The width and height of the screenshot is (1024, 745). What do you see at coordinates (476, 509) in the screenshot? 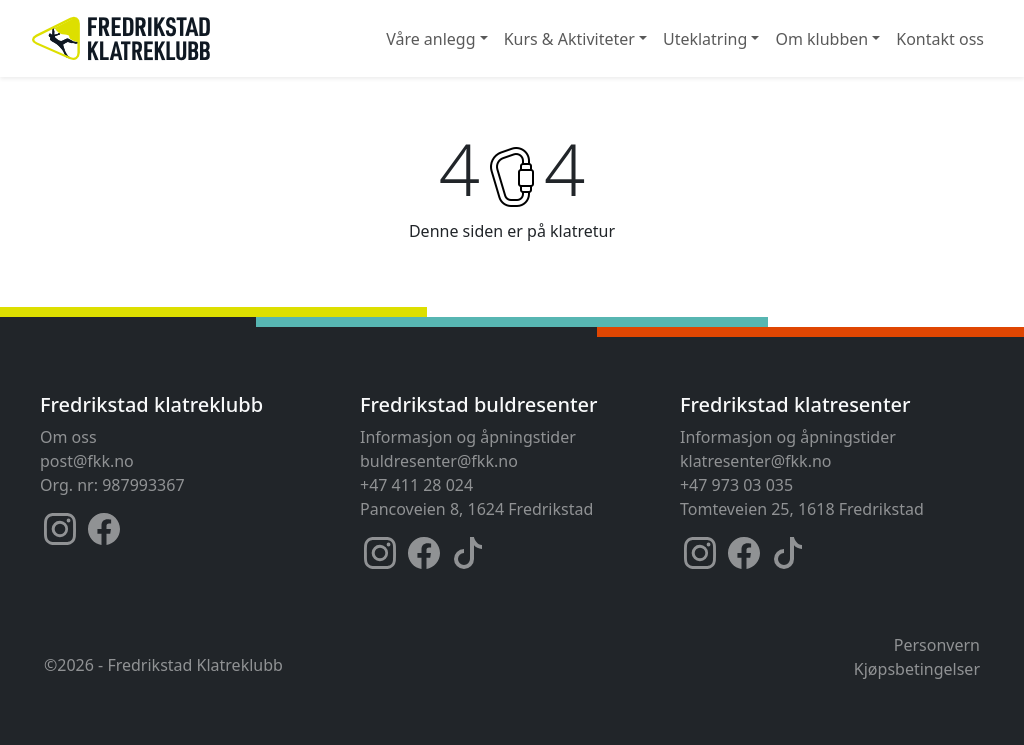
I see `Pancoveien 8, 1624 Fredrikstad` at bounding box center [476, 509].